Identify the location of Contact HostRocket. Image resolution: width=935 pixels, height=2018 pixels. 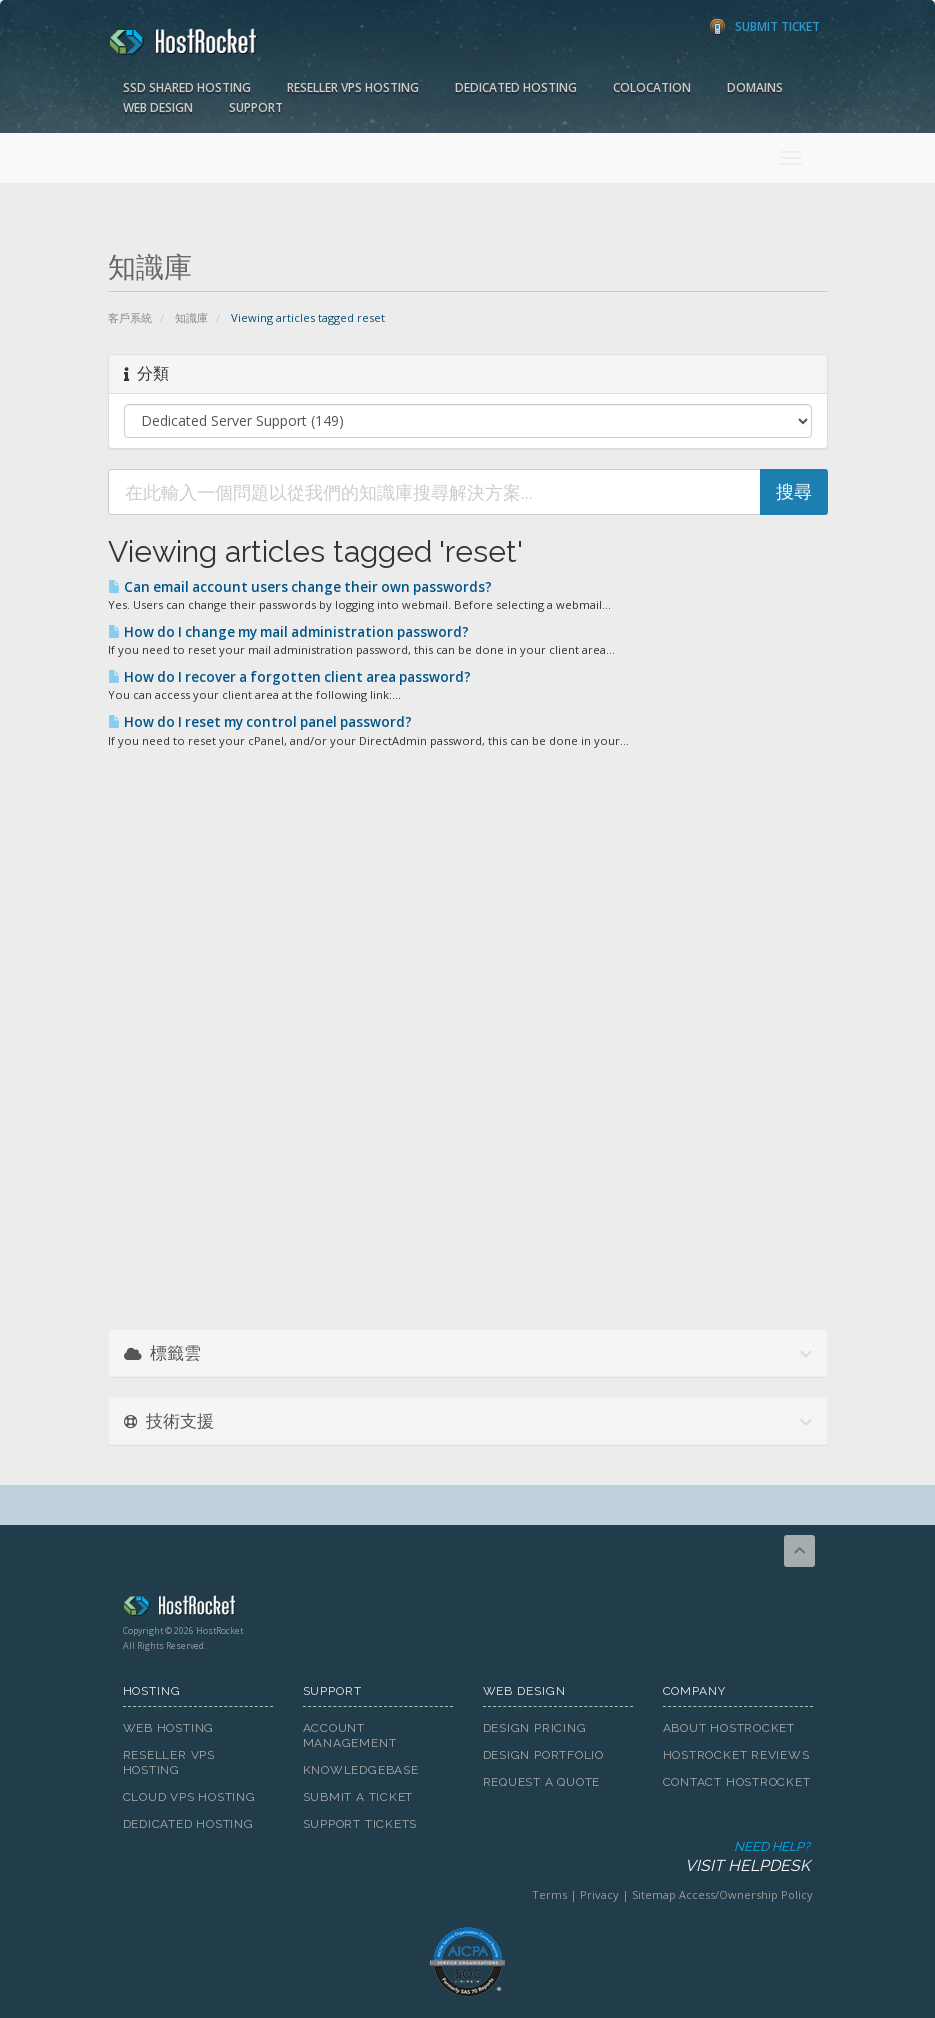
(737, 1782).